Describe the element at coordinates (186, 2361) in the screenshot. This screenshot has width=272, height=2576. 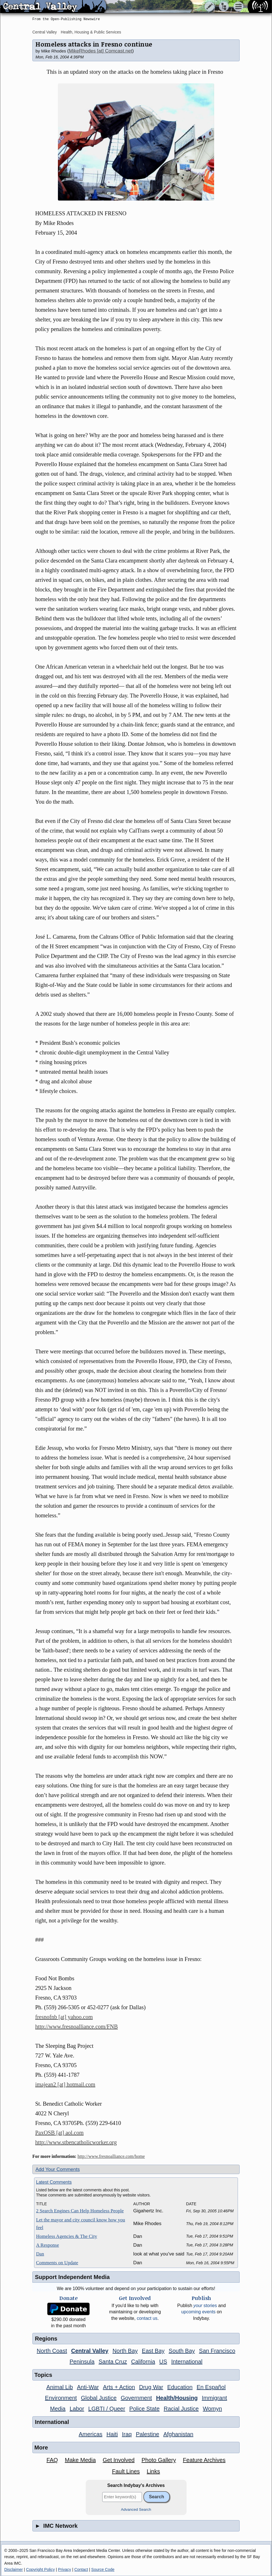
I see `International` at that location.